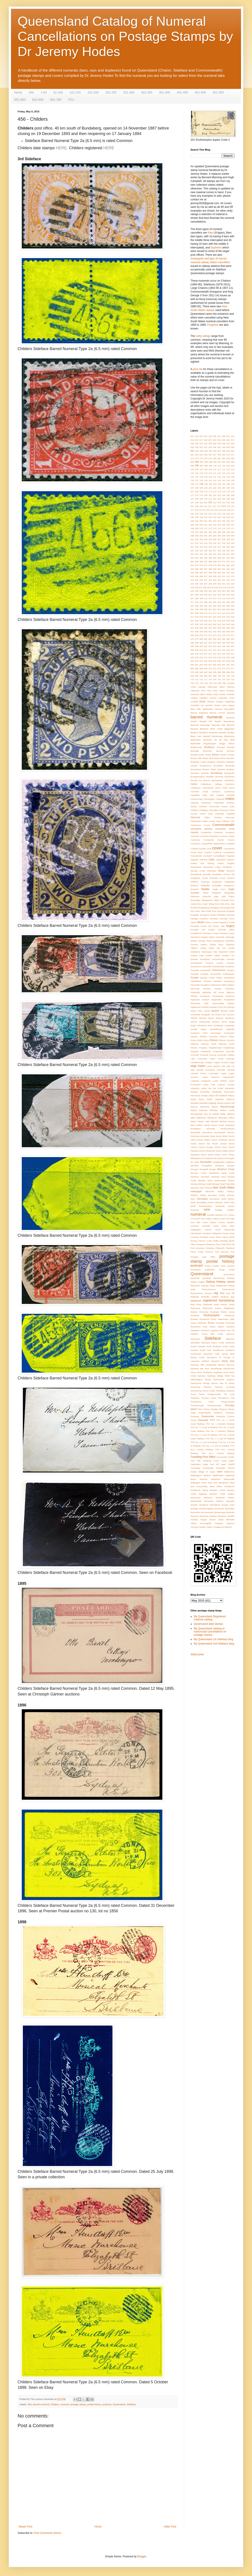 The height and width of the screenshot is (2576, 252). Describe the element at coordinates (196, 576) in the screenshot. I see `405` at that location.